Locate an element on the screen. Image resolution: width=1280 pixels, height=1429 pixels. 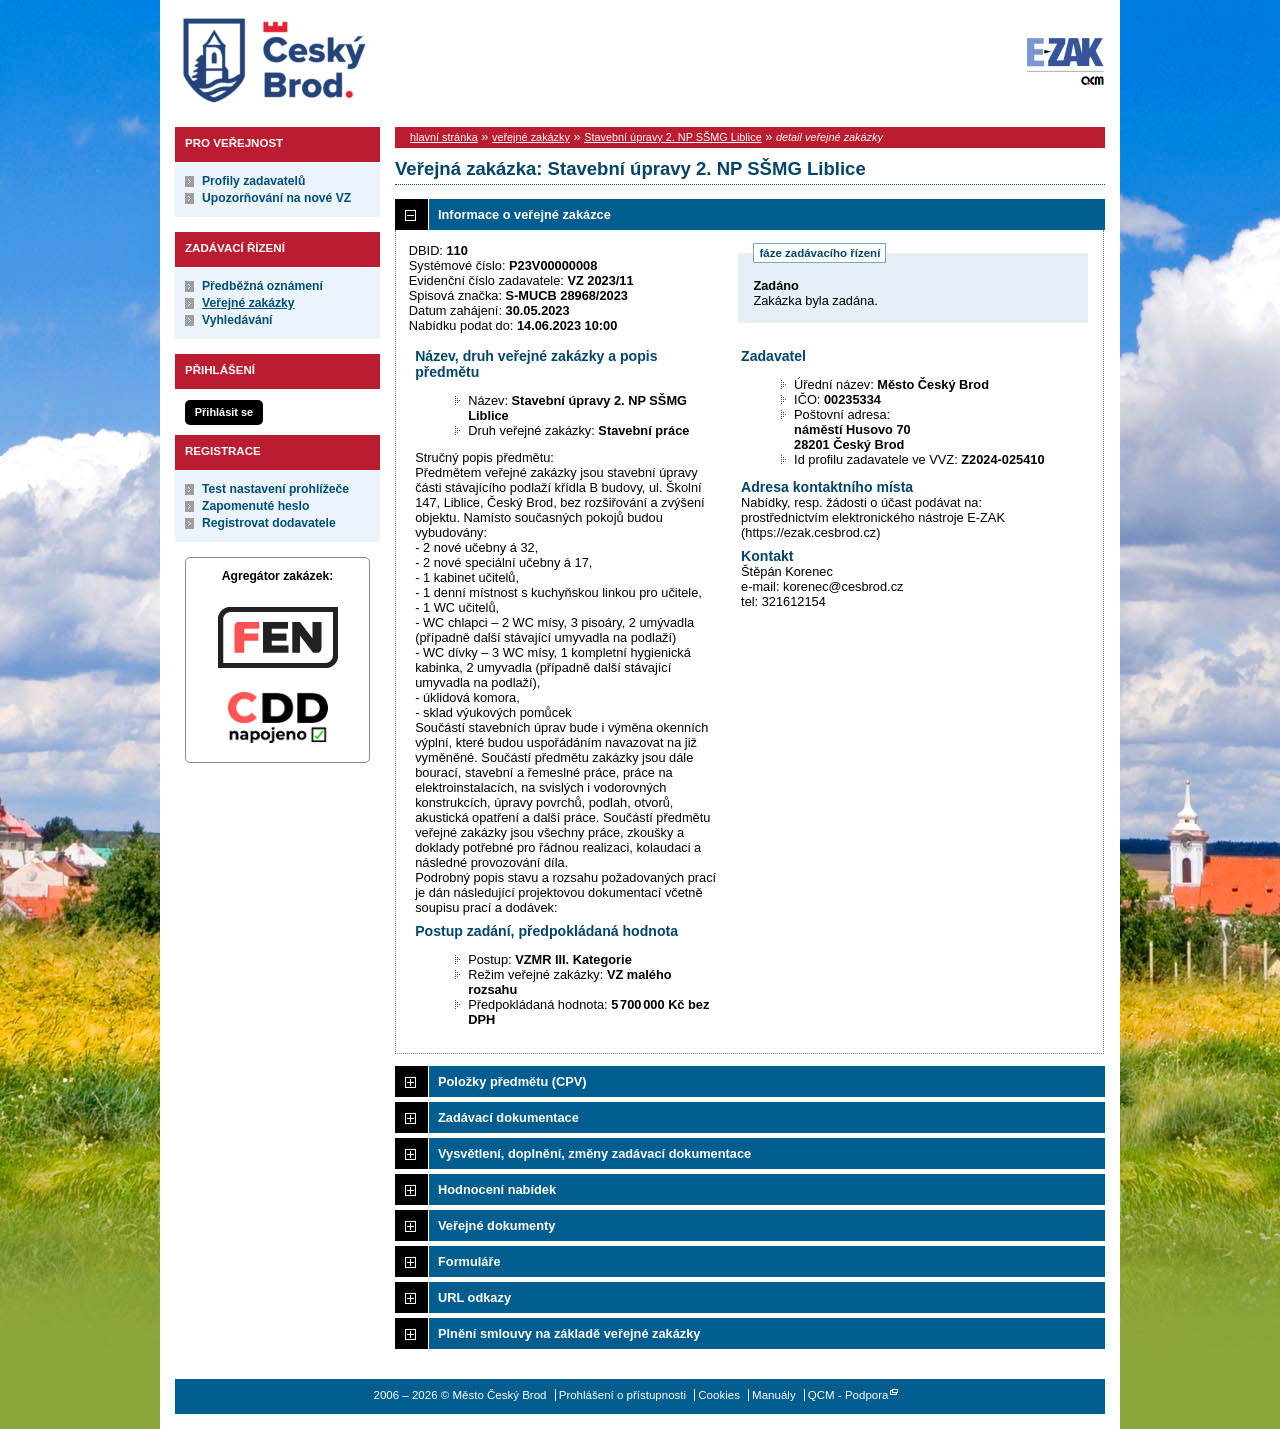
Město Český Brod is located at coordinates (336, 56).